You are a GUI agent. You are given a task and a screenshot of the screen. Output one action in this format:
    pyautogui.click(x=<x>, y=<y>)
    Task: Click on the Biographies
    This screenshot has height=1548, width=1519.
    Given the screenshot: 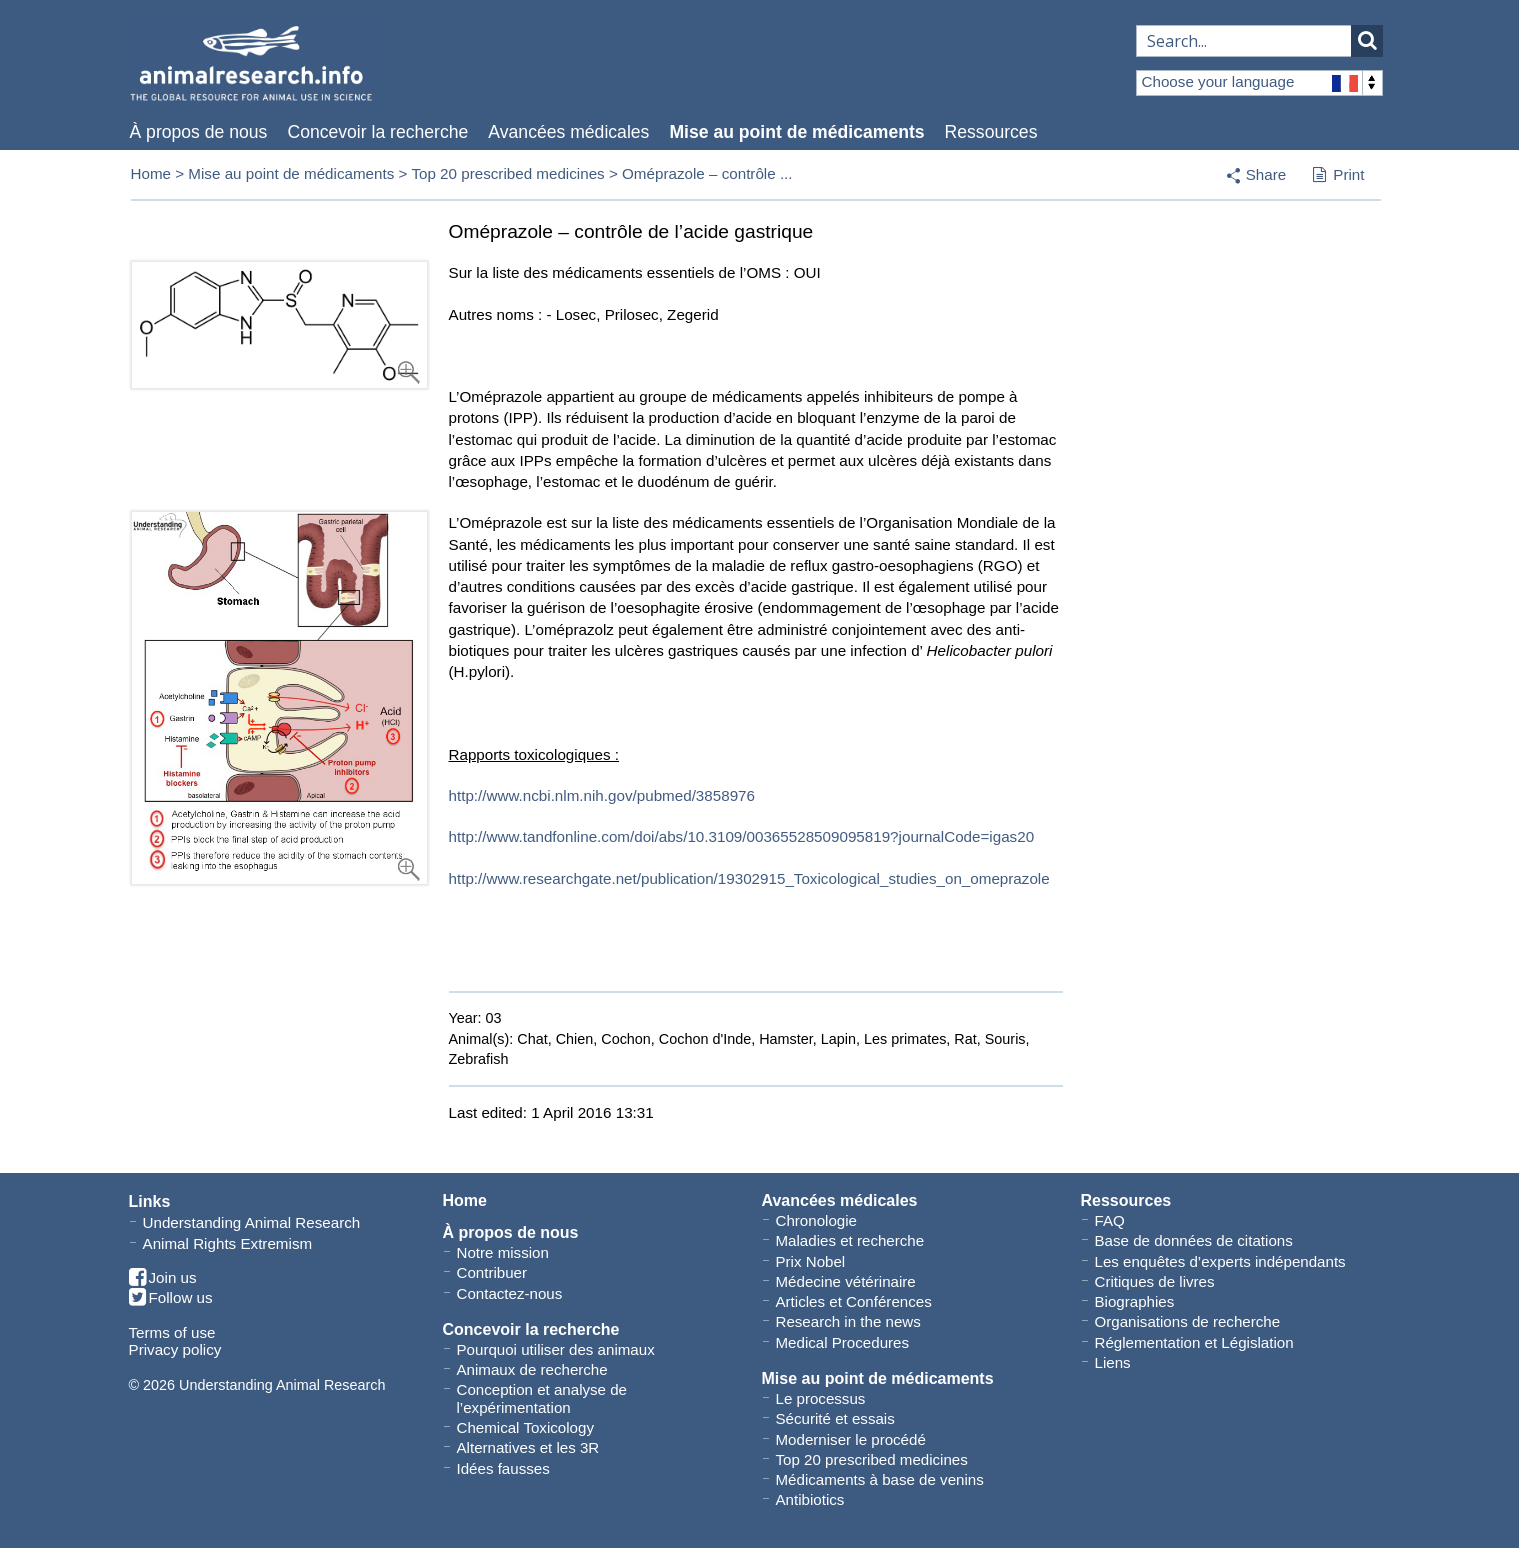 What is the action you would take?
    pyautogui.click(x=1135, y=1301)
    